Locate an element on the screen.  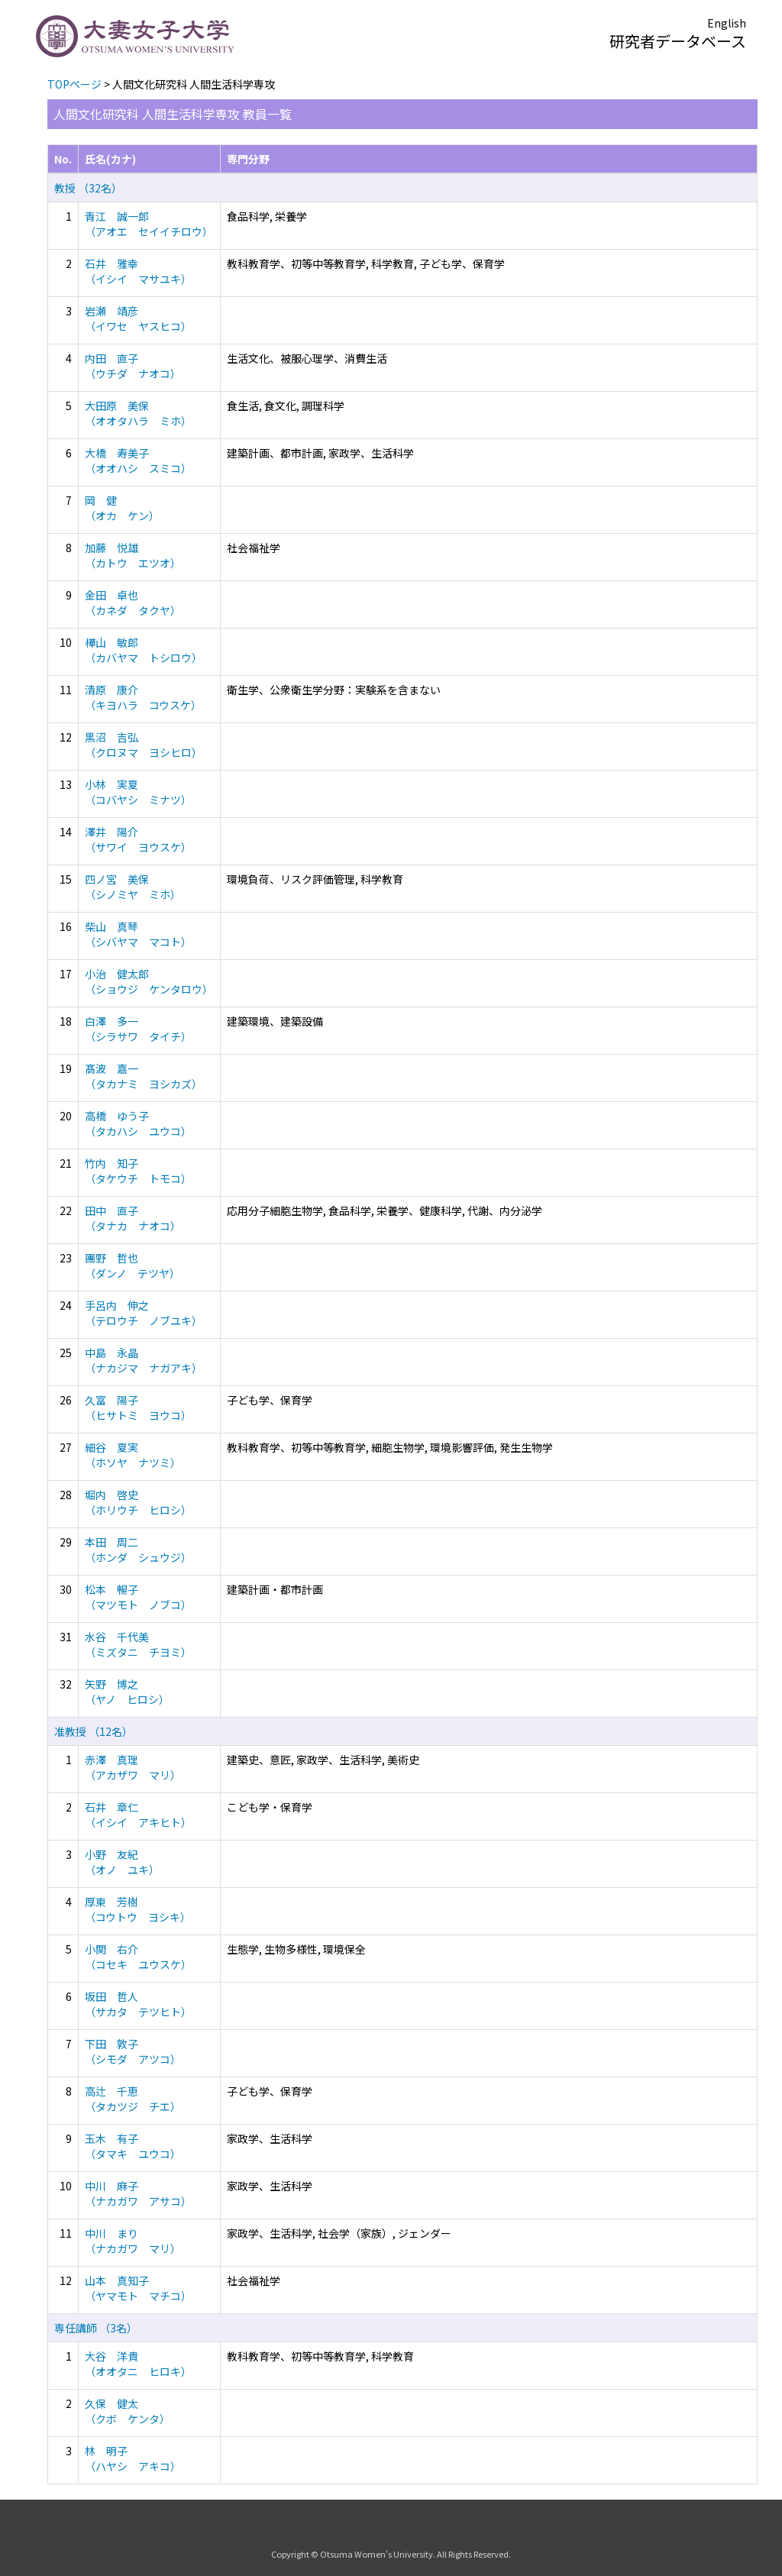
白澤 多一 （シラサワ タイチ） is located at coordinates (138, 1028).